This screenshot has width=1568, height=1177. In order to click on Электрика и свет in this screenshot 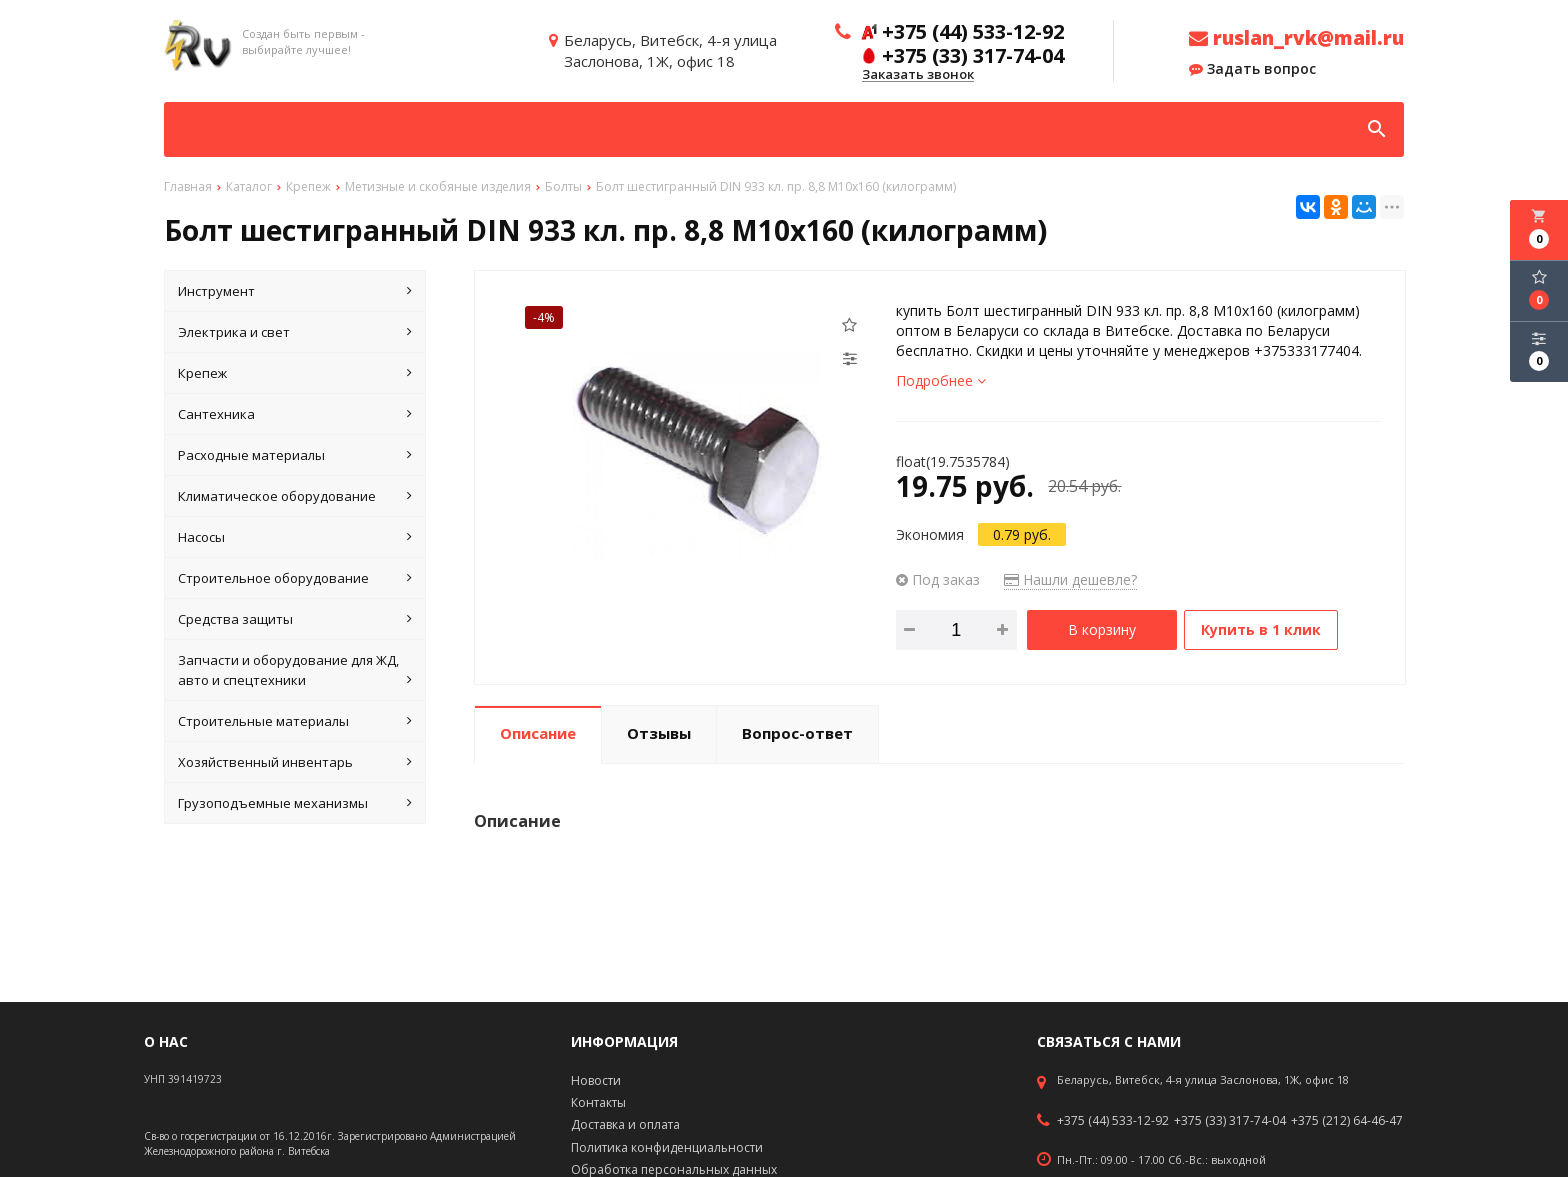, I will do `click(295, 332)`.